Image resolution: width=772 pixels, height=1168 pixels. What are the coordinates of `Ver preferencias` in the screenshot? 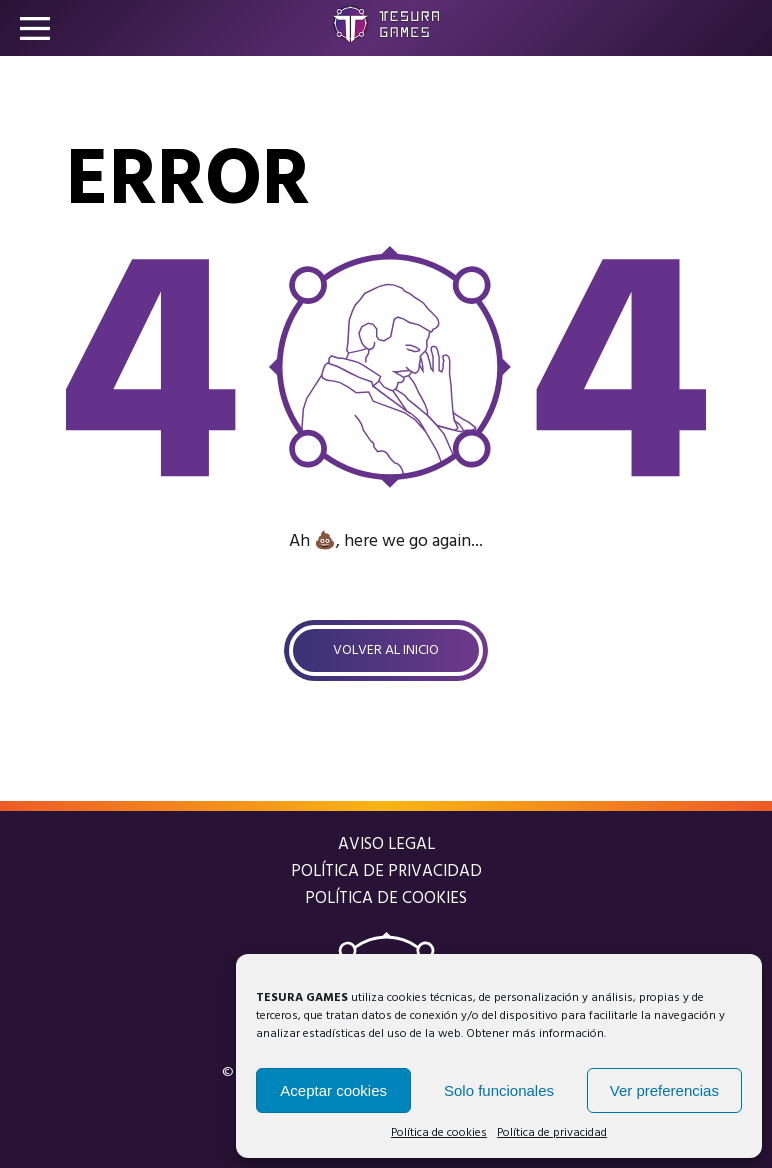 It's located at (664, 1090).